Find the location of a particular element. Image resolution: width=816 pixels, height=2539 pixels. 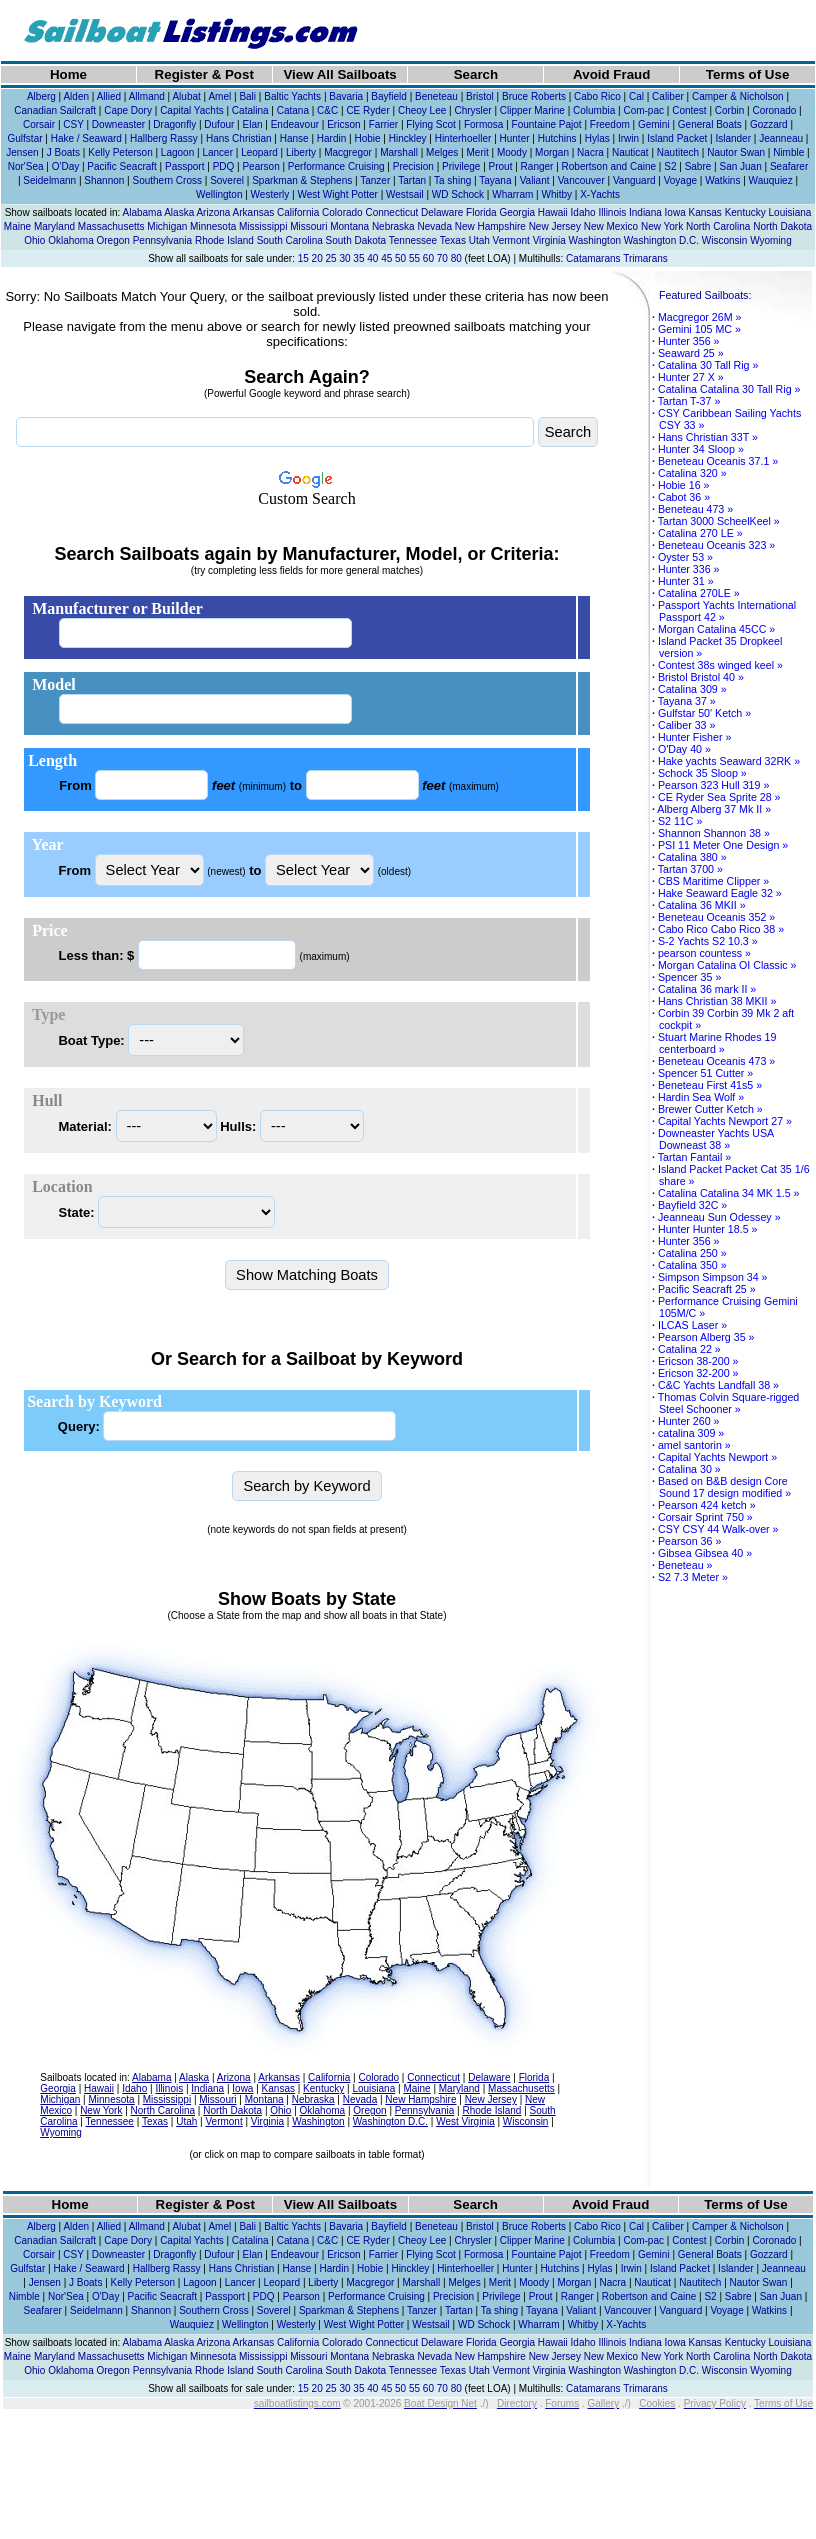

CE Ryder is located at coordinates (367, 110).